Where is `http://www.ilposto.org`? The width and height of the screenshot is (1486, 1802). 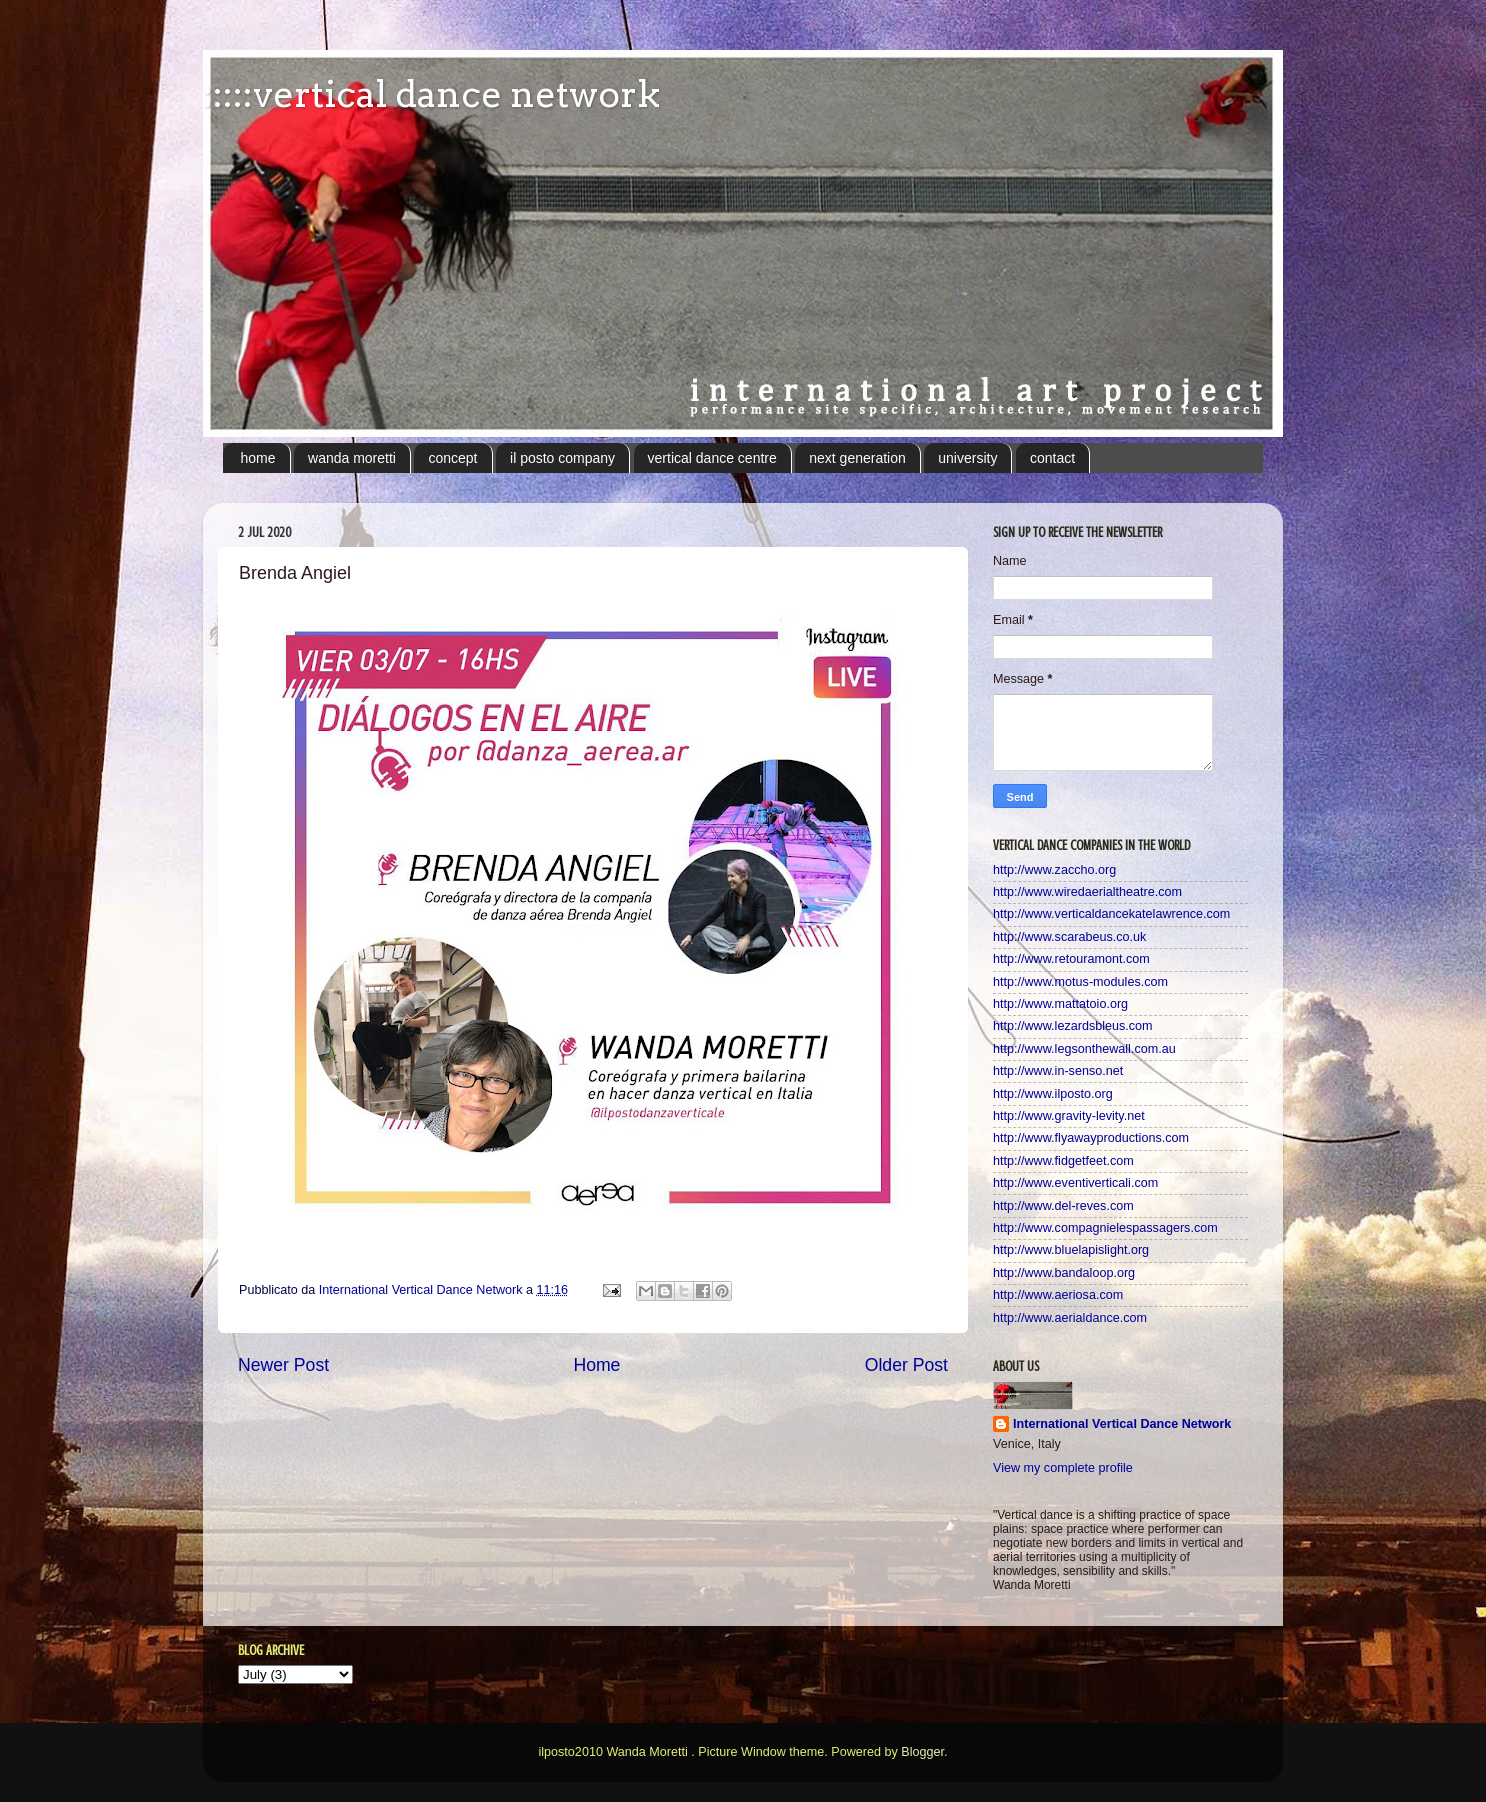
http://www.ilposto.org is located at coordinates (1053, 1094).